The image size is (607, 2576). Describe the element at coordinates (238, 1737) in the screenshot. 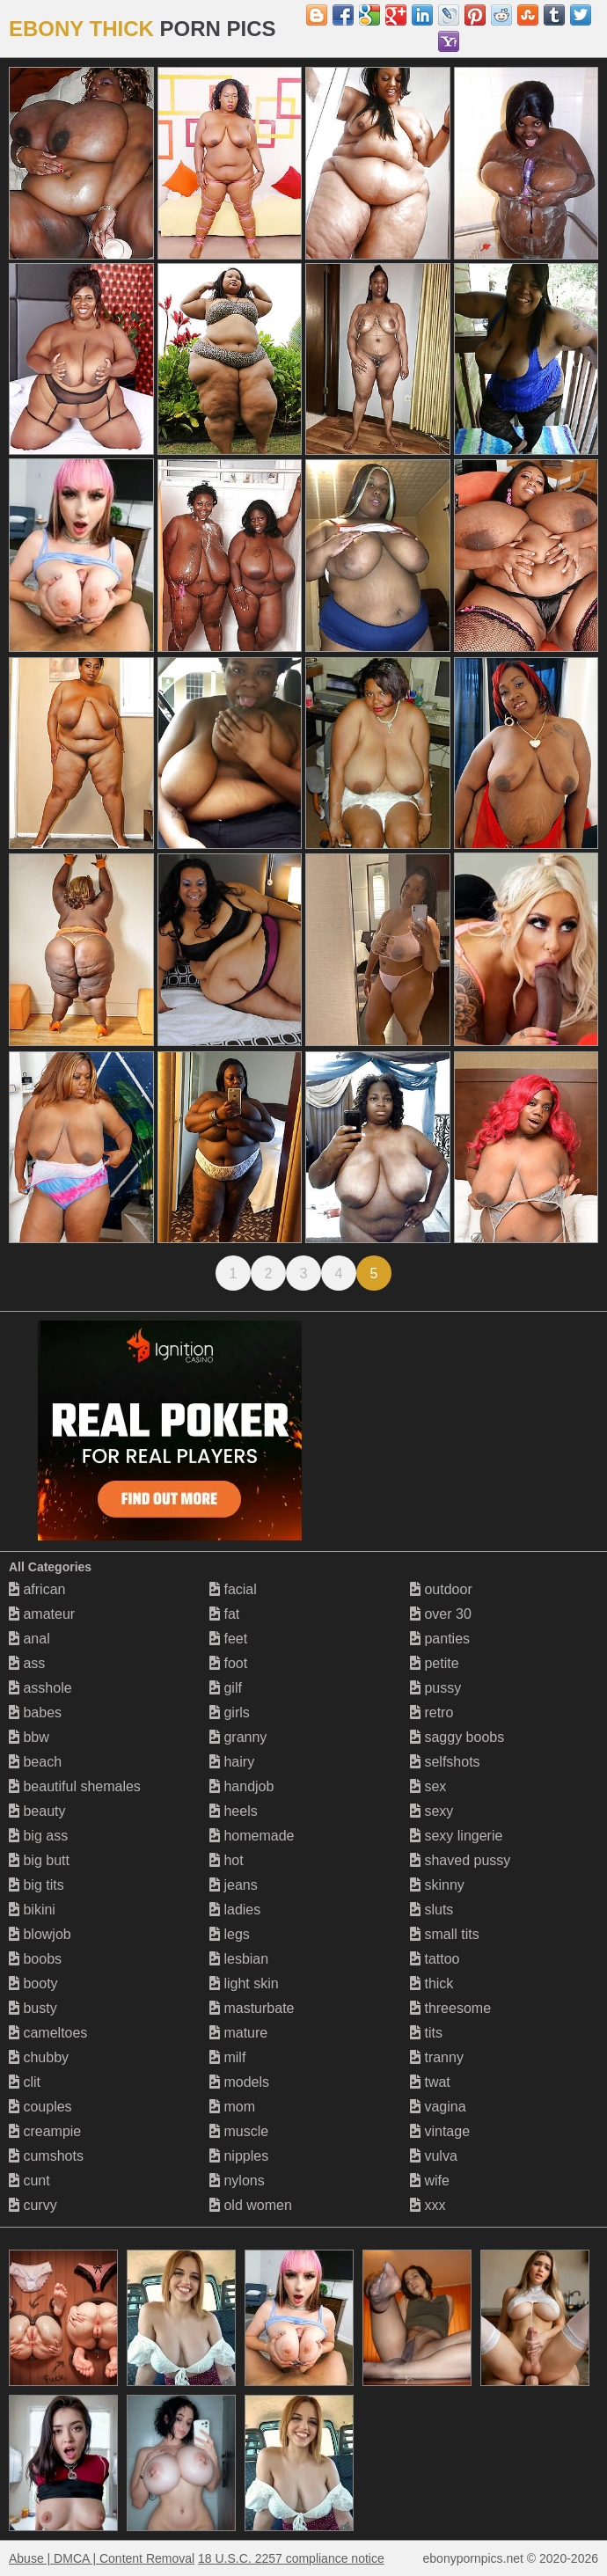

I see `granny` at that location.